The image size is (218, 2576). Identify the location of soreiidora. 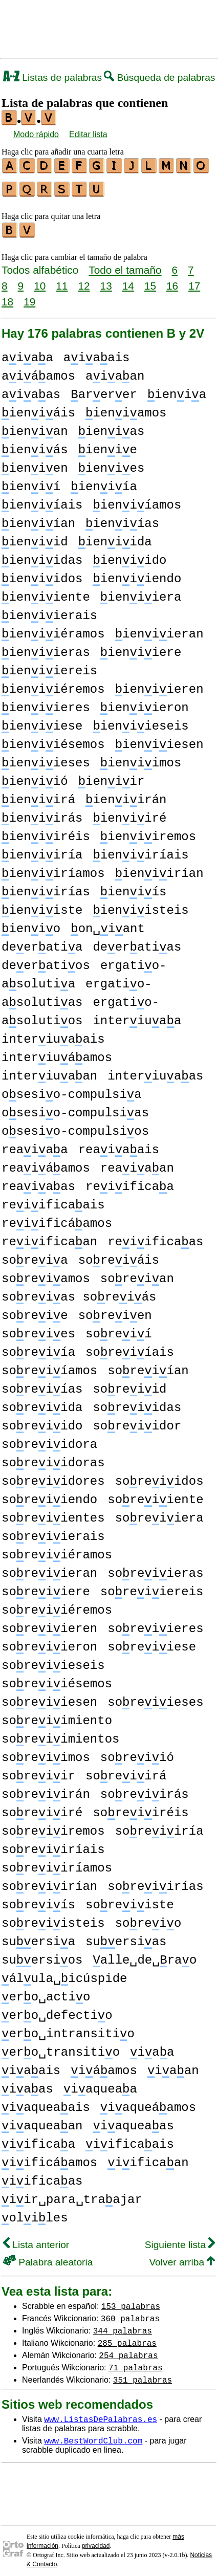
(49, 1440).